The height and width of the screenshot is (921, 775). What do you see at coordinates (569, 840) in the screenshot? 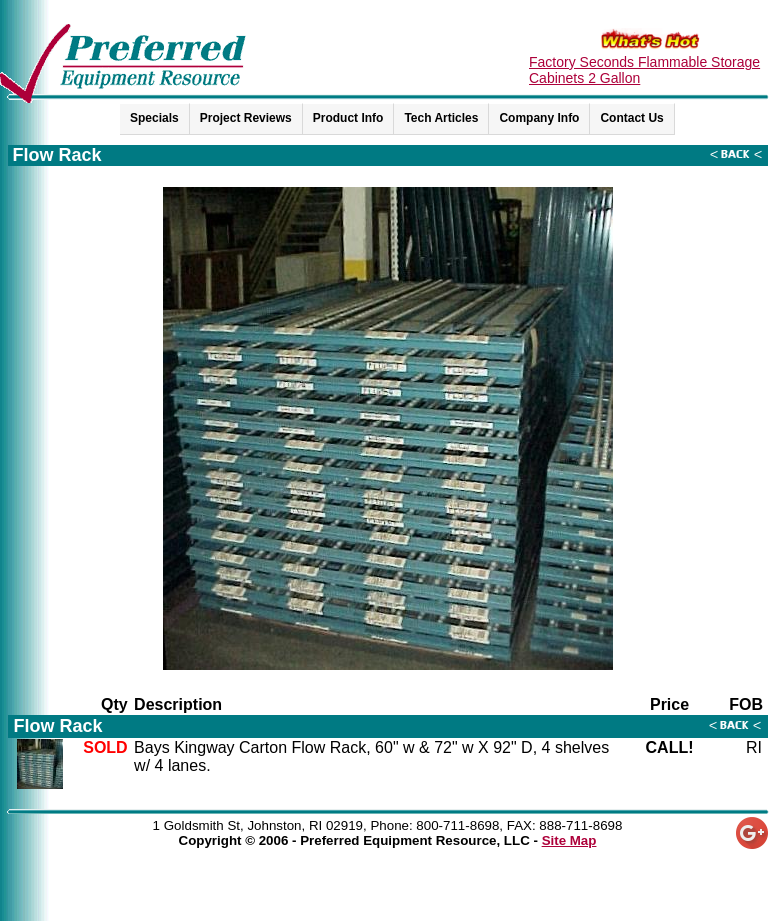
I see `Site Map` at bounding box center [569, 840].